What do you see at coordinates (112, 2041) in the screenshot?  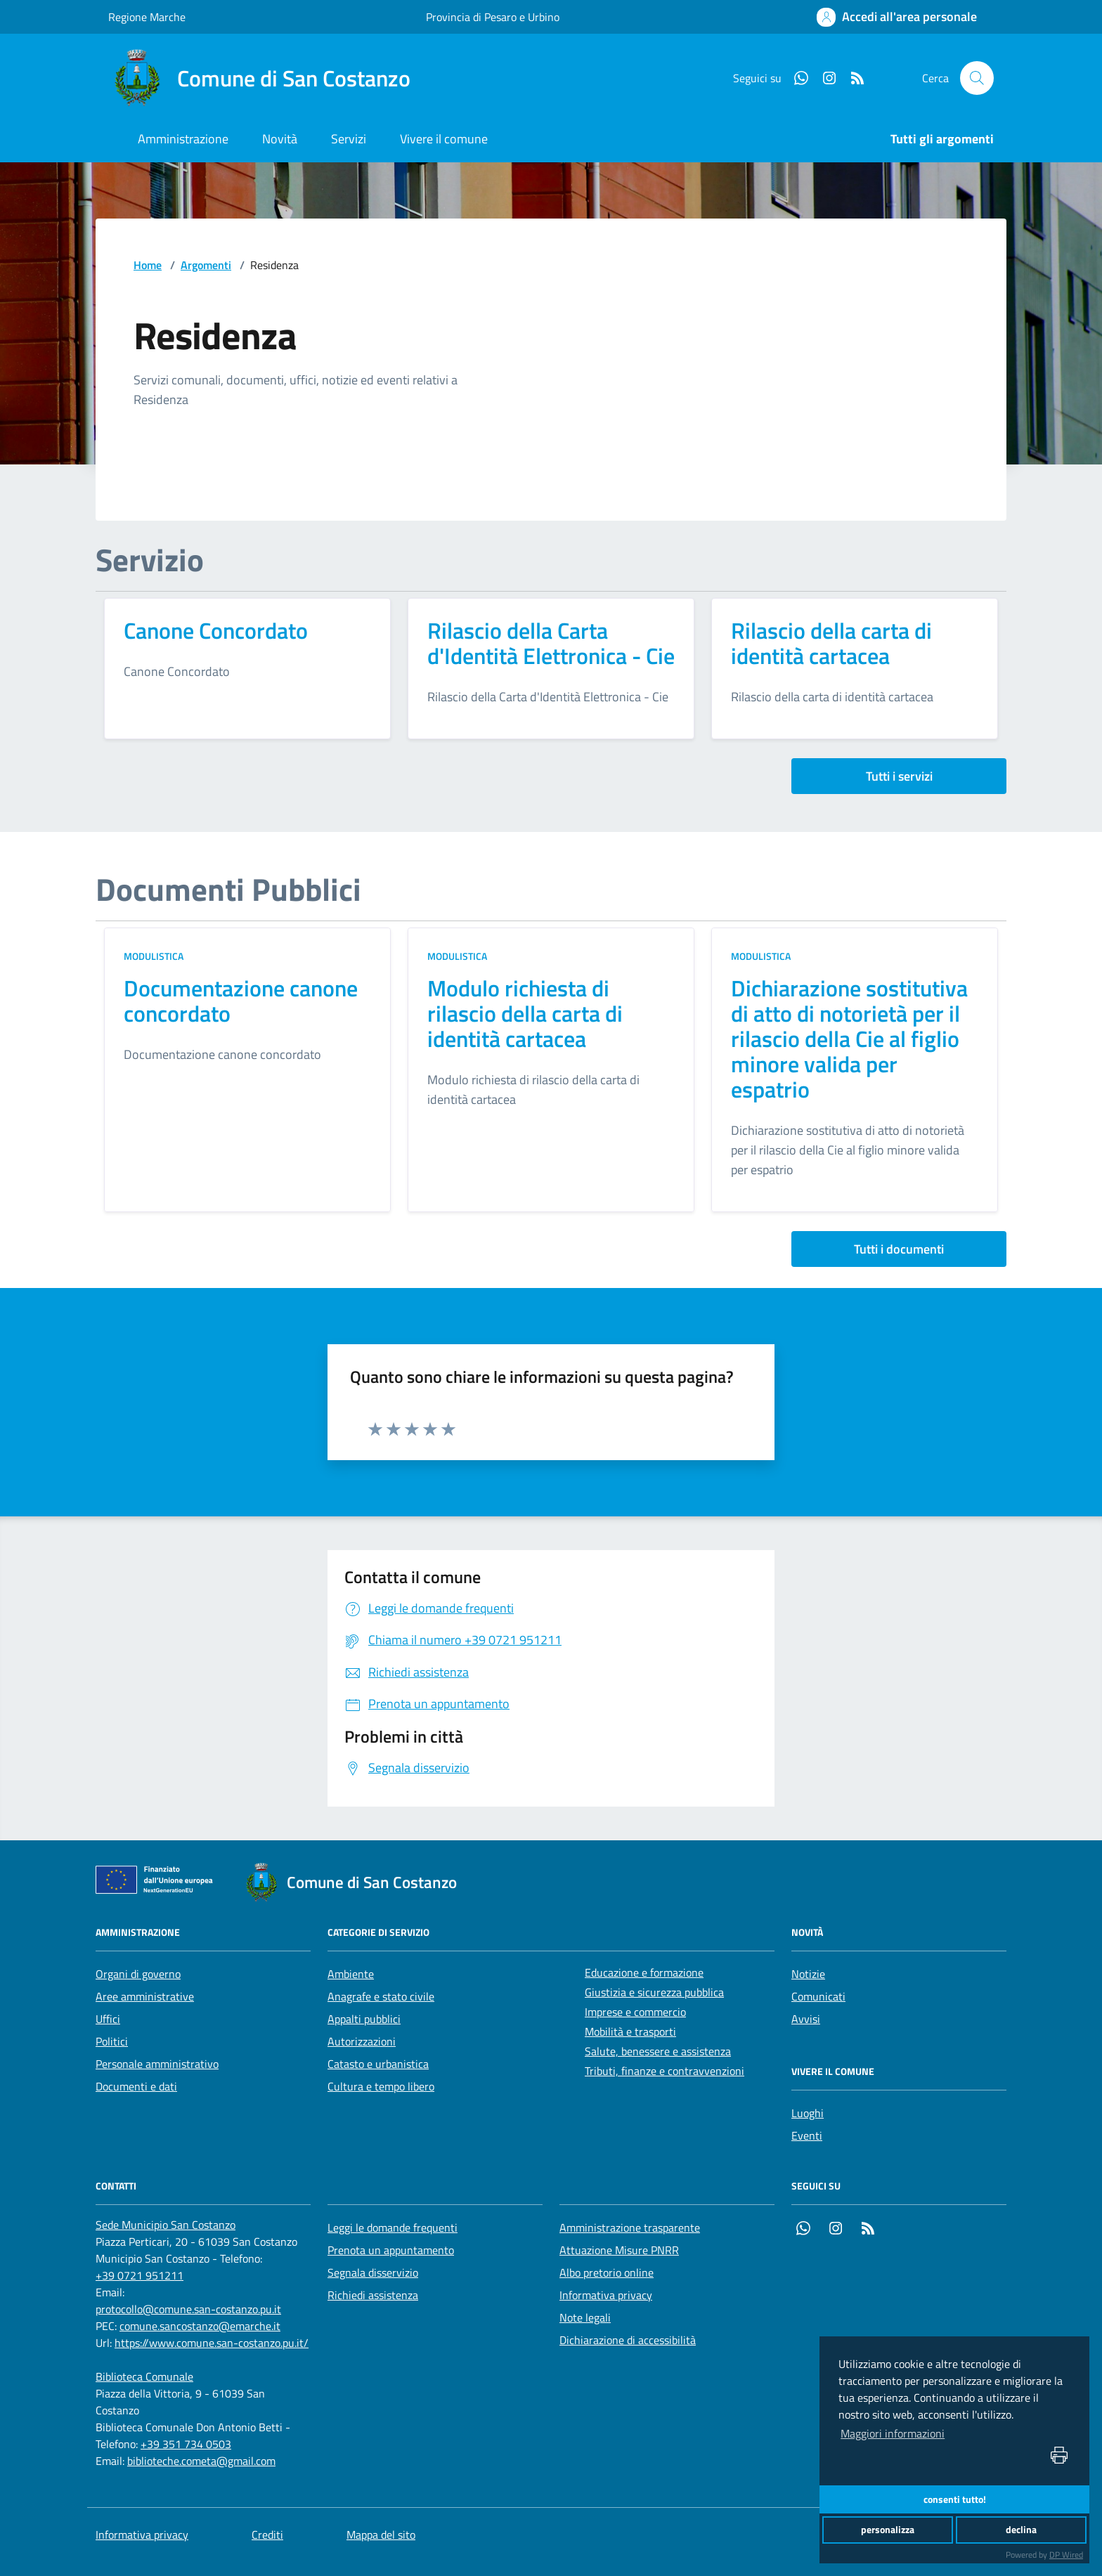 I see `Politici` at bounding box center [112, 2041].